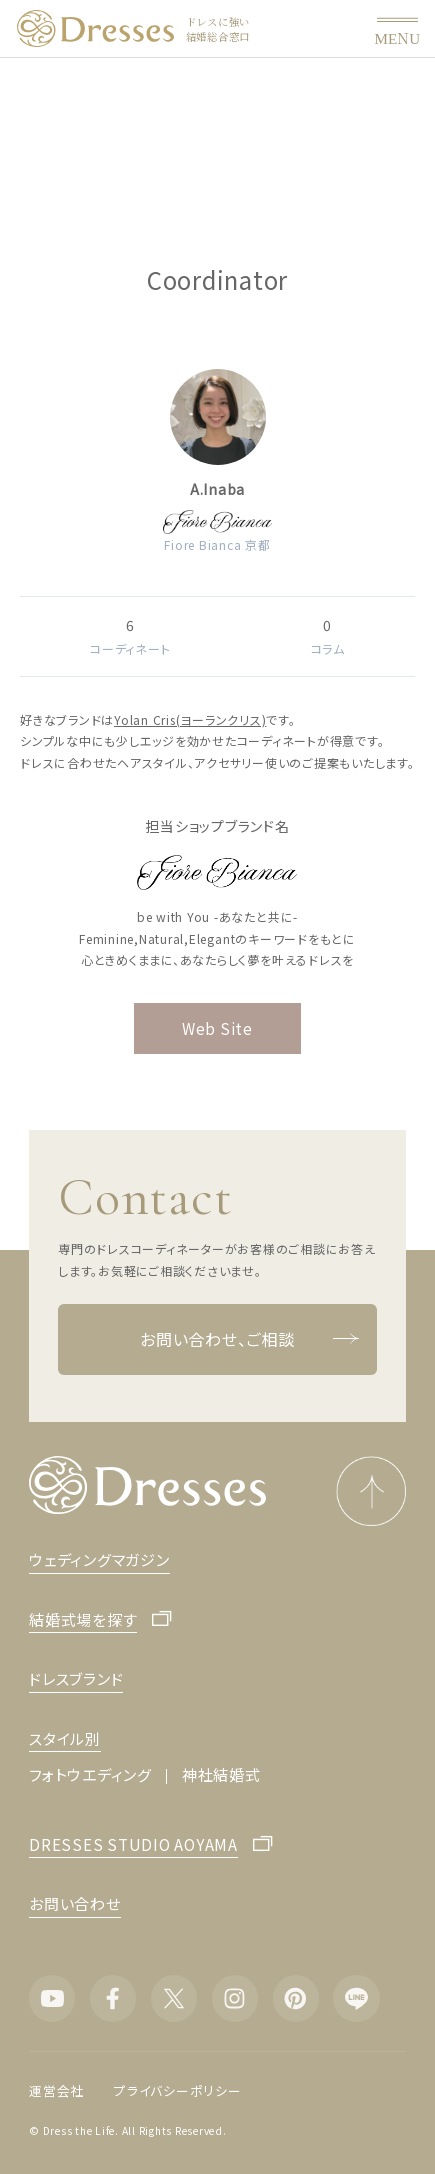 This screenshot has width=435, height=2174. What do you see at coordinates (249, 1339) in the screenshot?
I see `お問い合わせ、ご相談` at bounding box center [249, 1339].